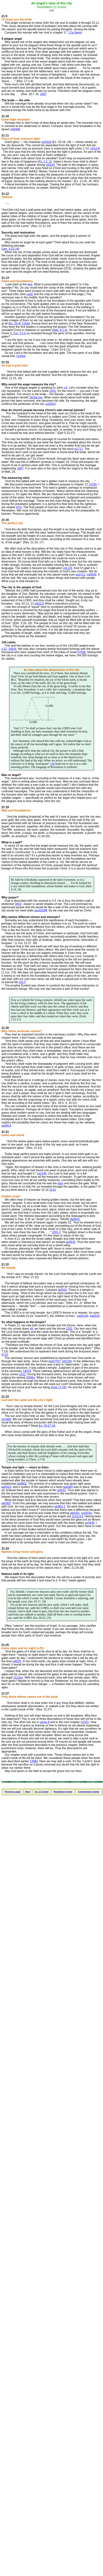 The image size is (103, 2576). What do you see at coordinates (63, 1791) in the screenshot?
I see `Revelation home` at bounding box center [63, 1791].